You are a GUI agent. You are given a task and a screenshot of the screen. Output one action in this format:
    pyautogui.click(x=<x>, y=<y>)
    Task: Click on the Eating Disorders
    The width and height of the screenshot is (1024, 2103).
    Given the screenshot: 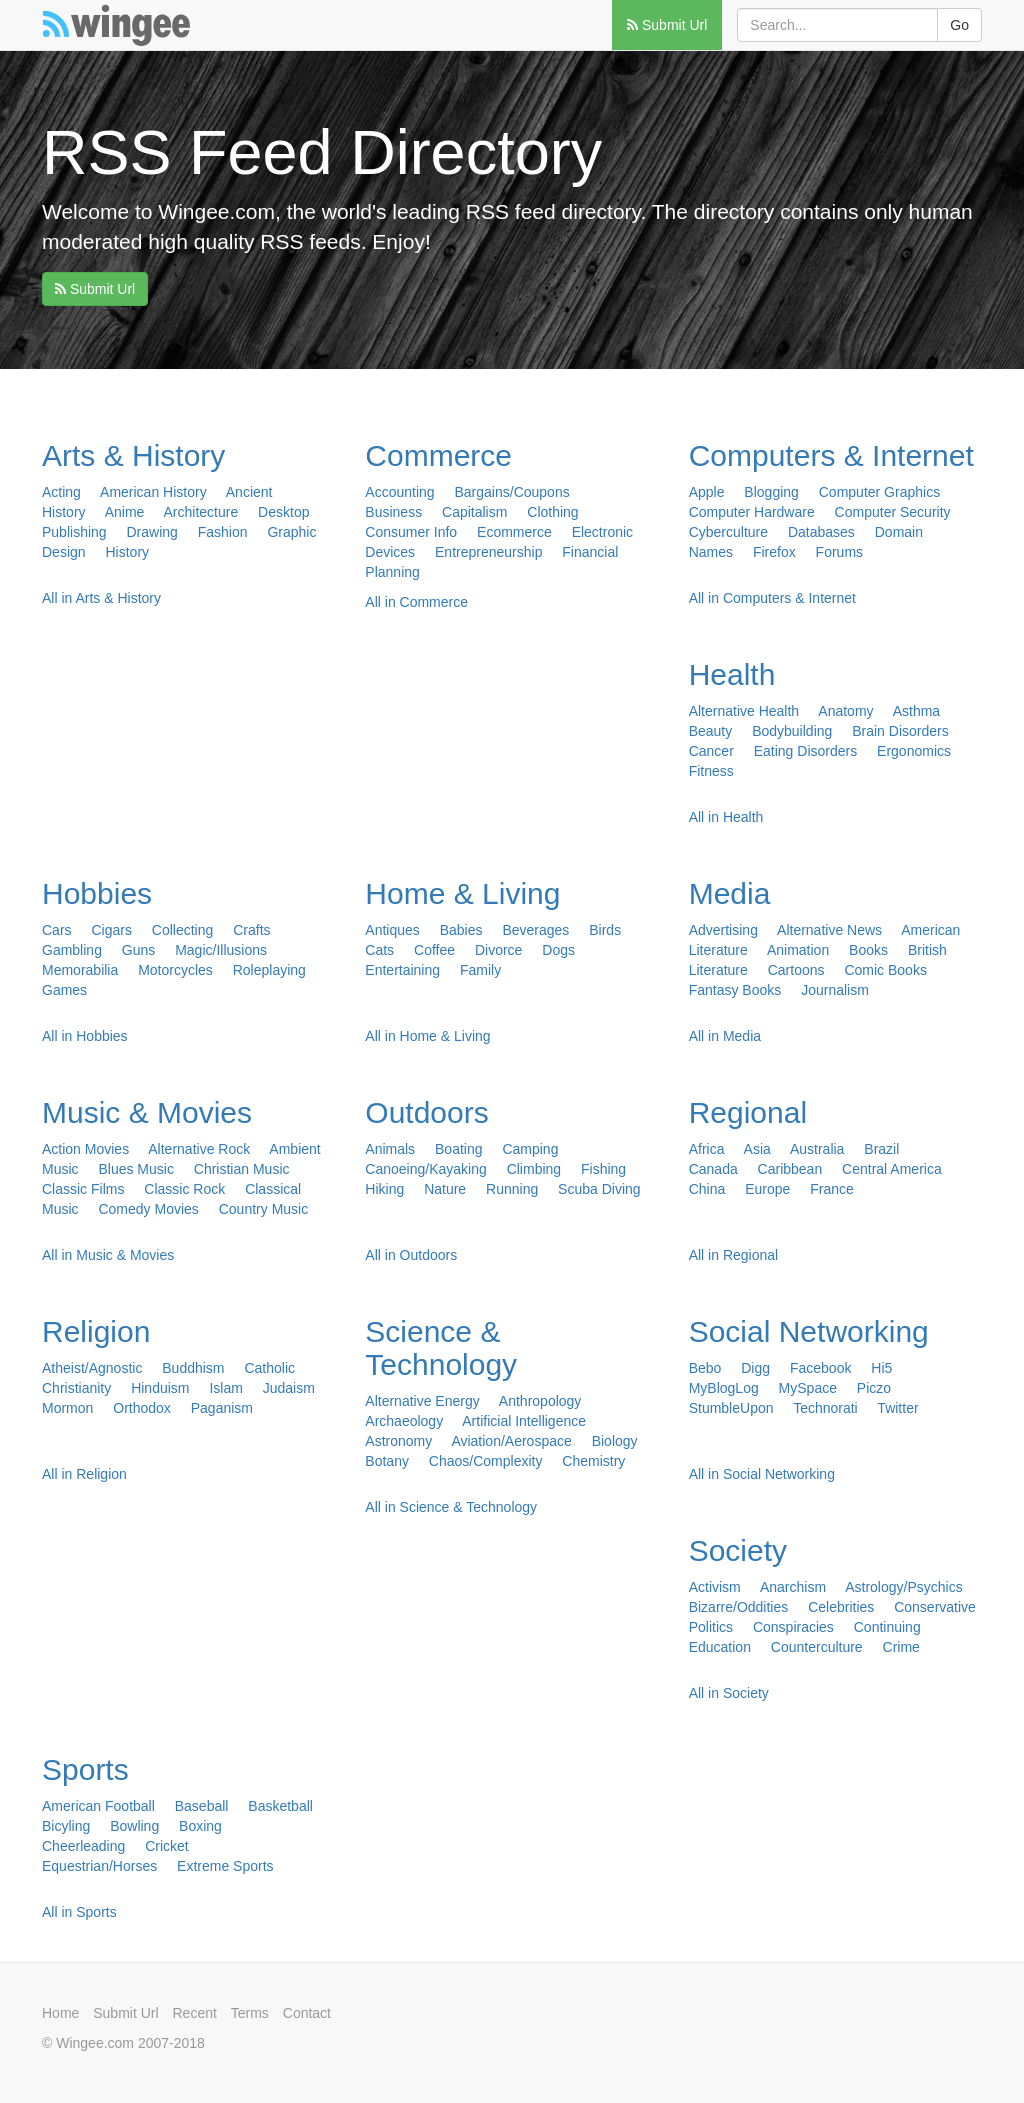 What is the action you would take?
    pyautogui.click(x=806, y=751)
    